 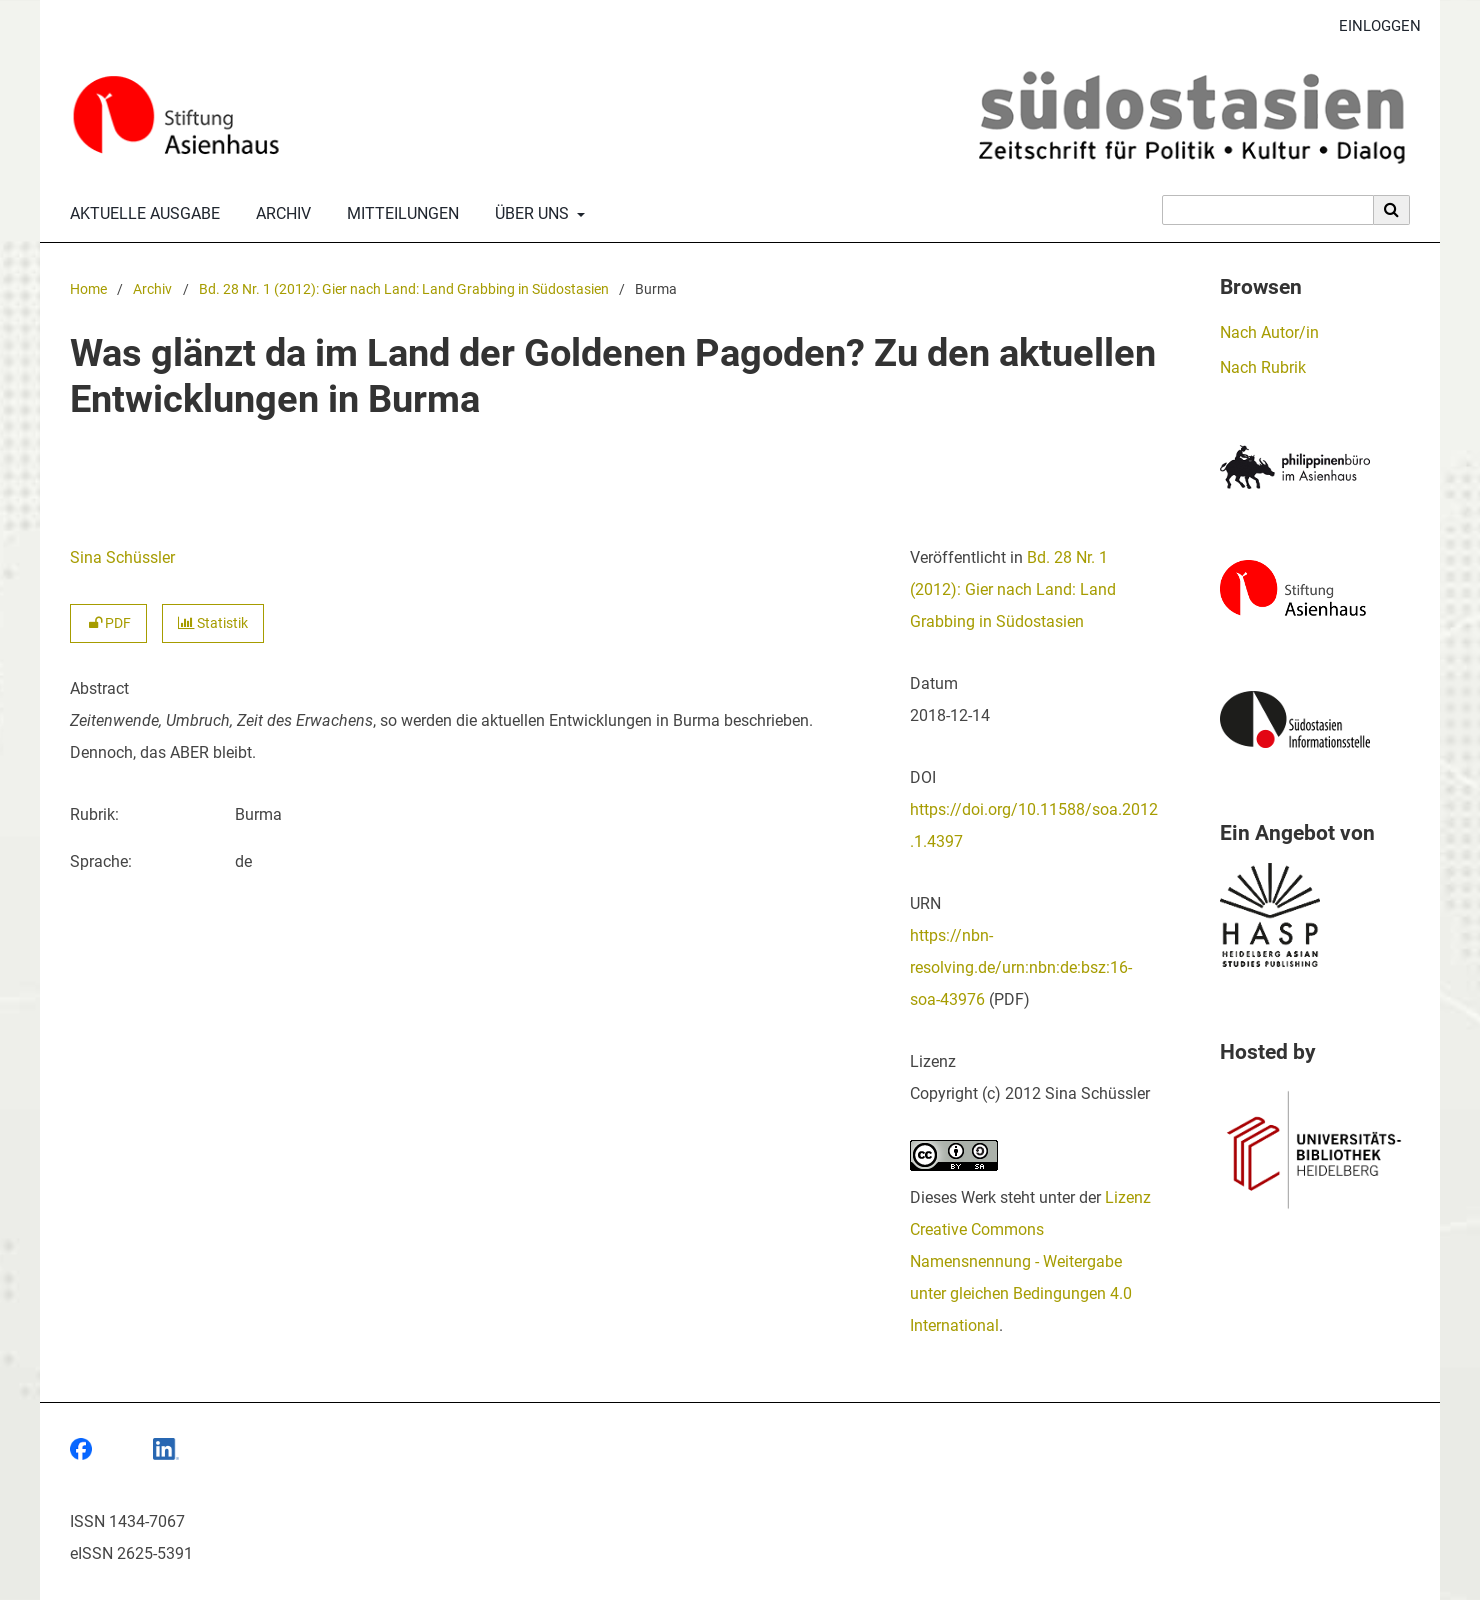 What do you see at coordinates (404, 289) in the screenshot?
I see `Bd. 28 Nr. 1 (2012): Gier nach Land: Land Grabbing in Südostasien` at bounding box center [404, 289].